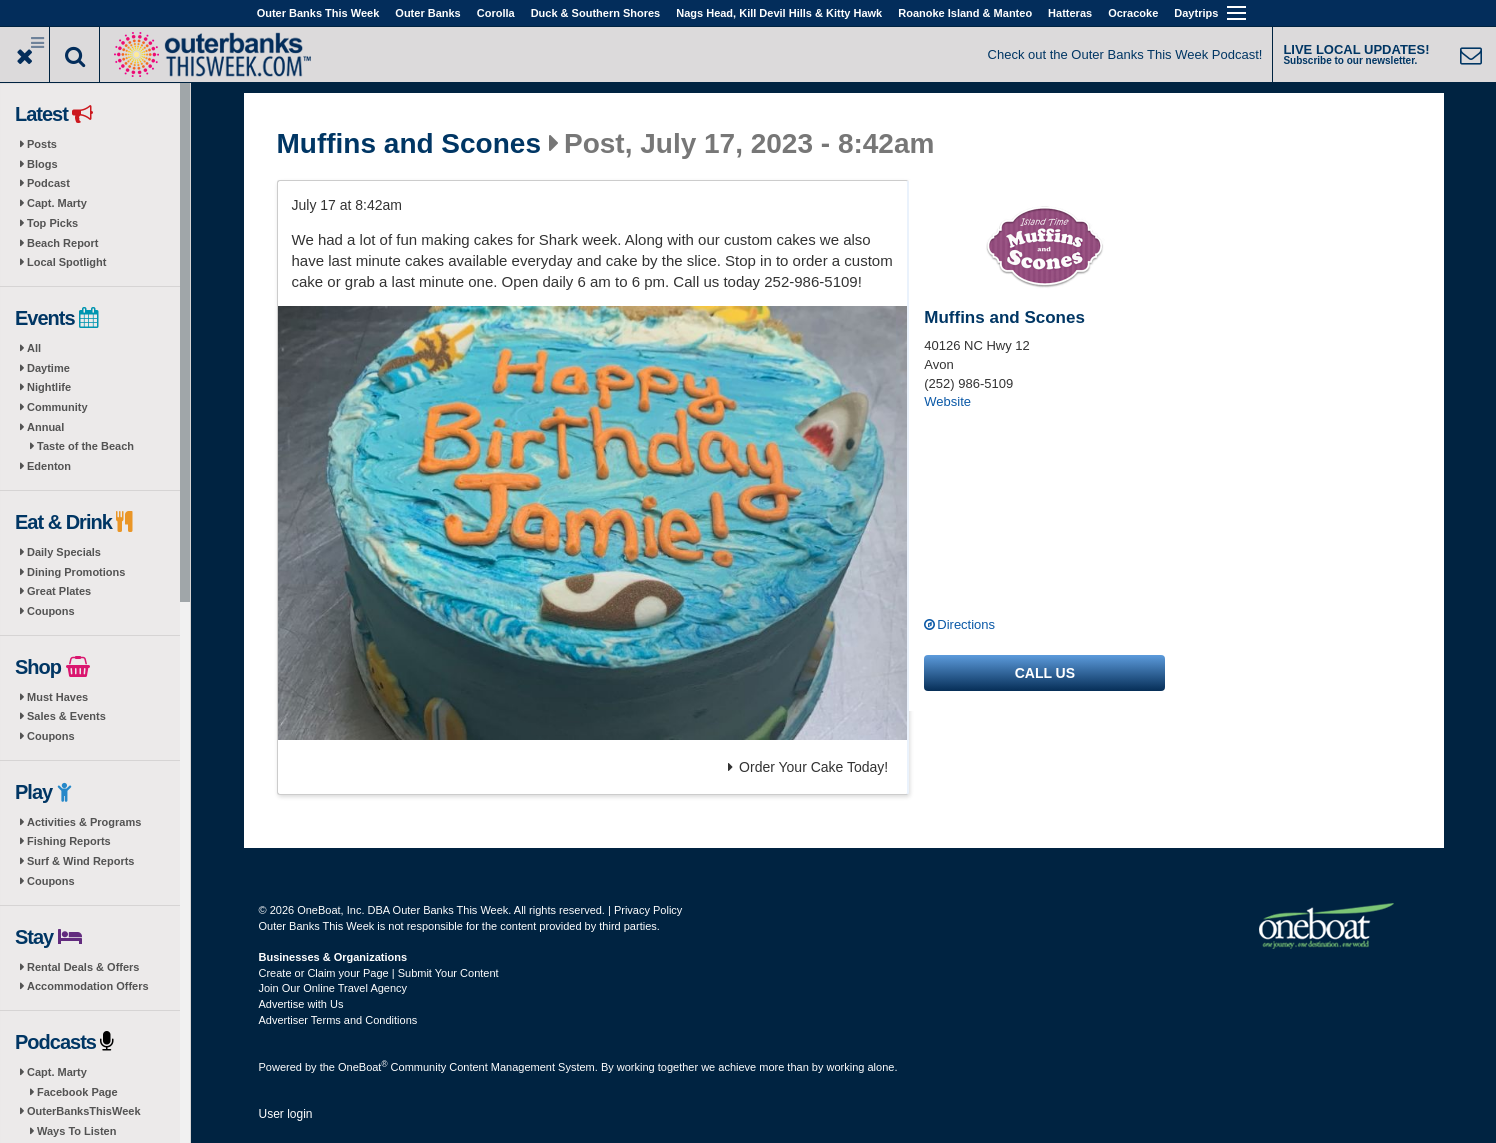  I want to click on Outer Banks This Week, so click(318, 13).